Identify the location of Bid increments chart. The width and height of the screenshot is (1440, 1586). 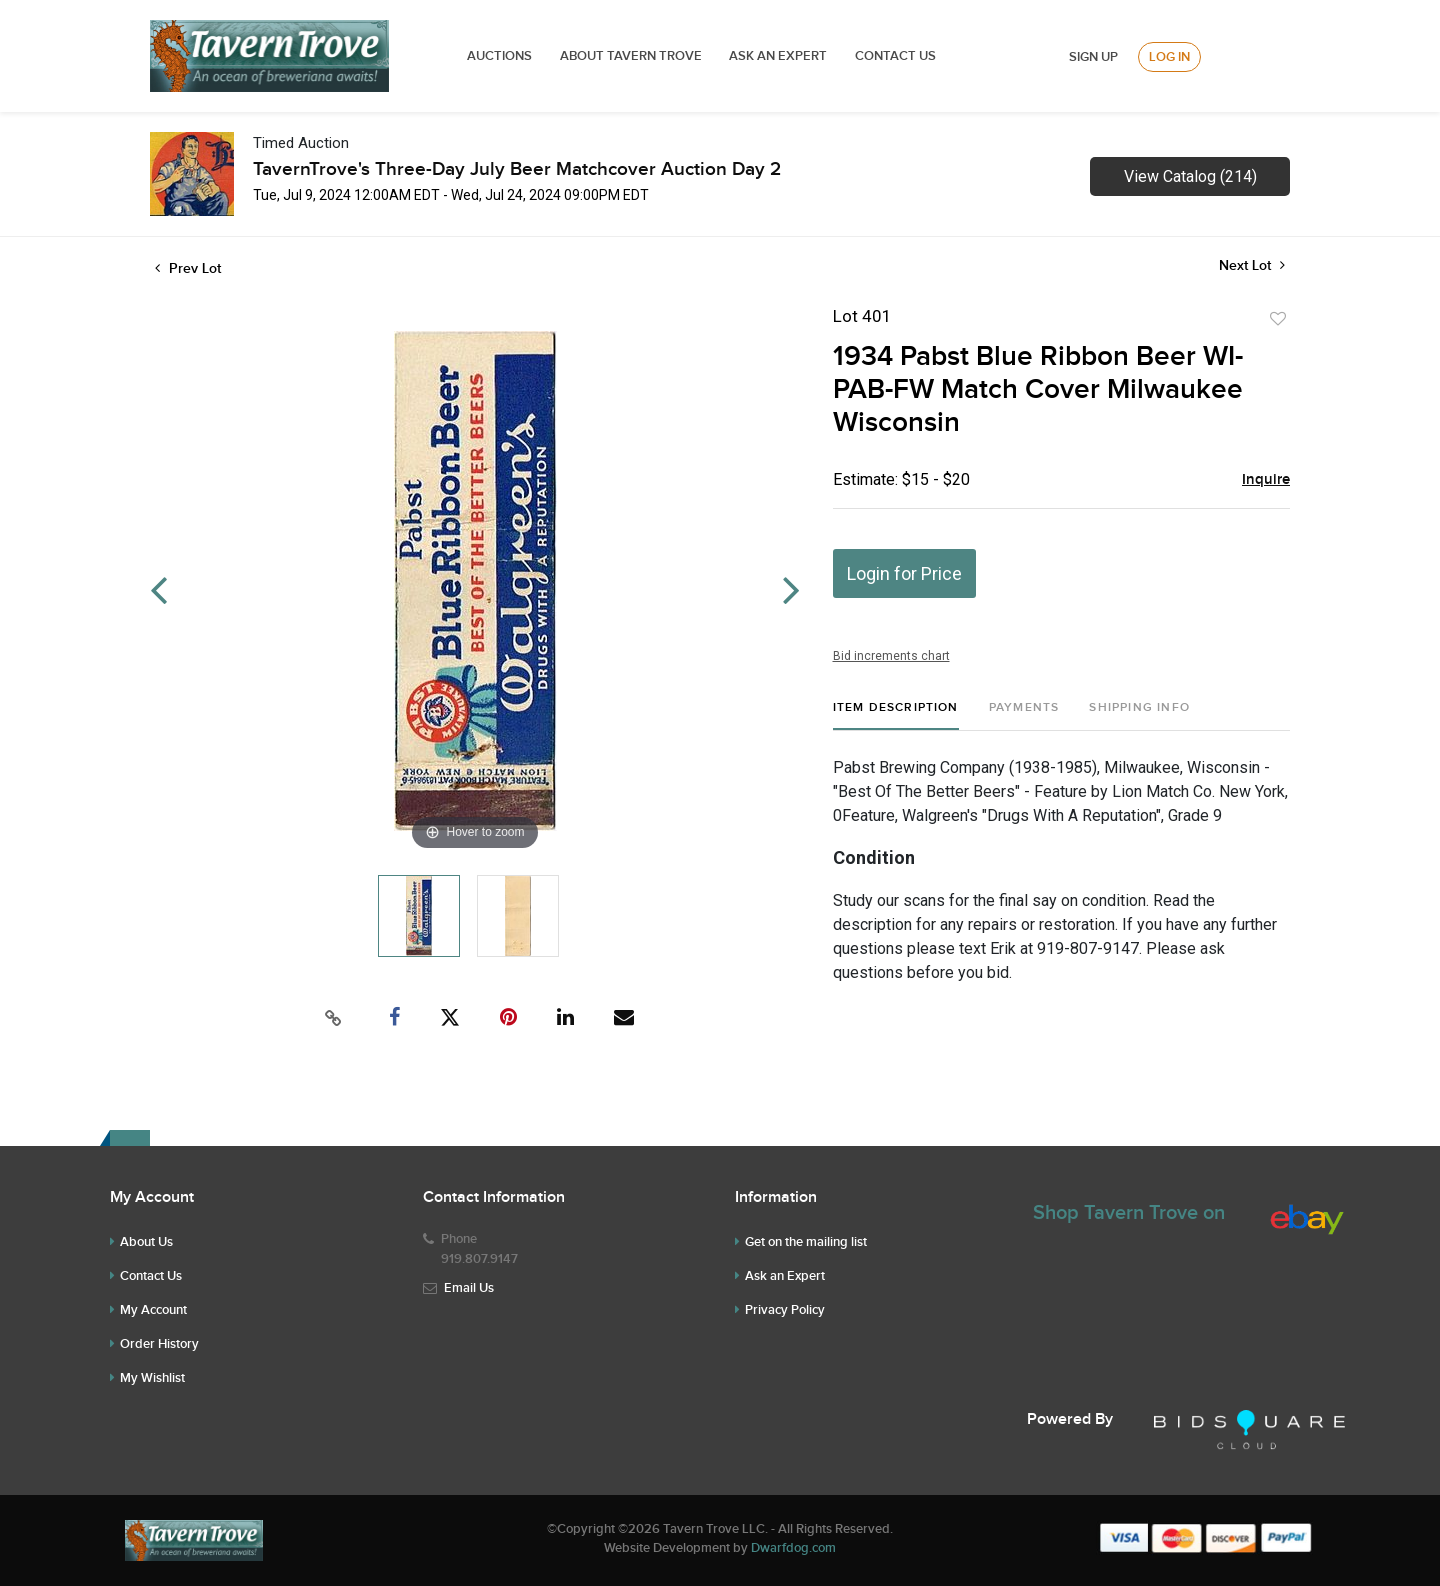
(891, 656).